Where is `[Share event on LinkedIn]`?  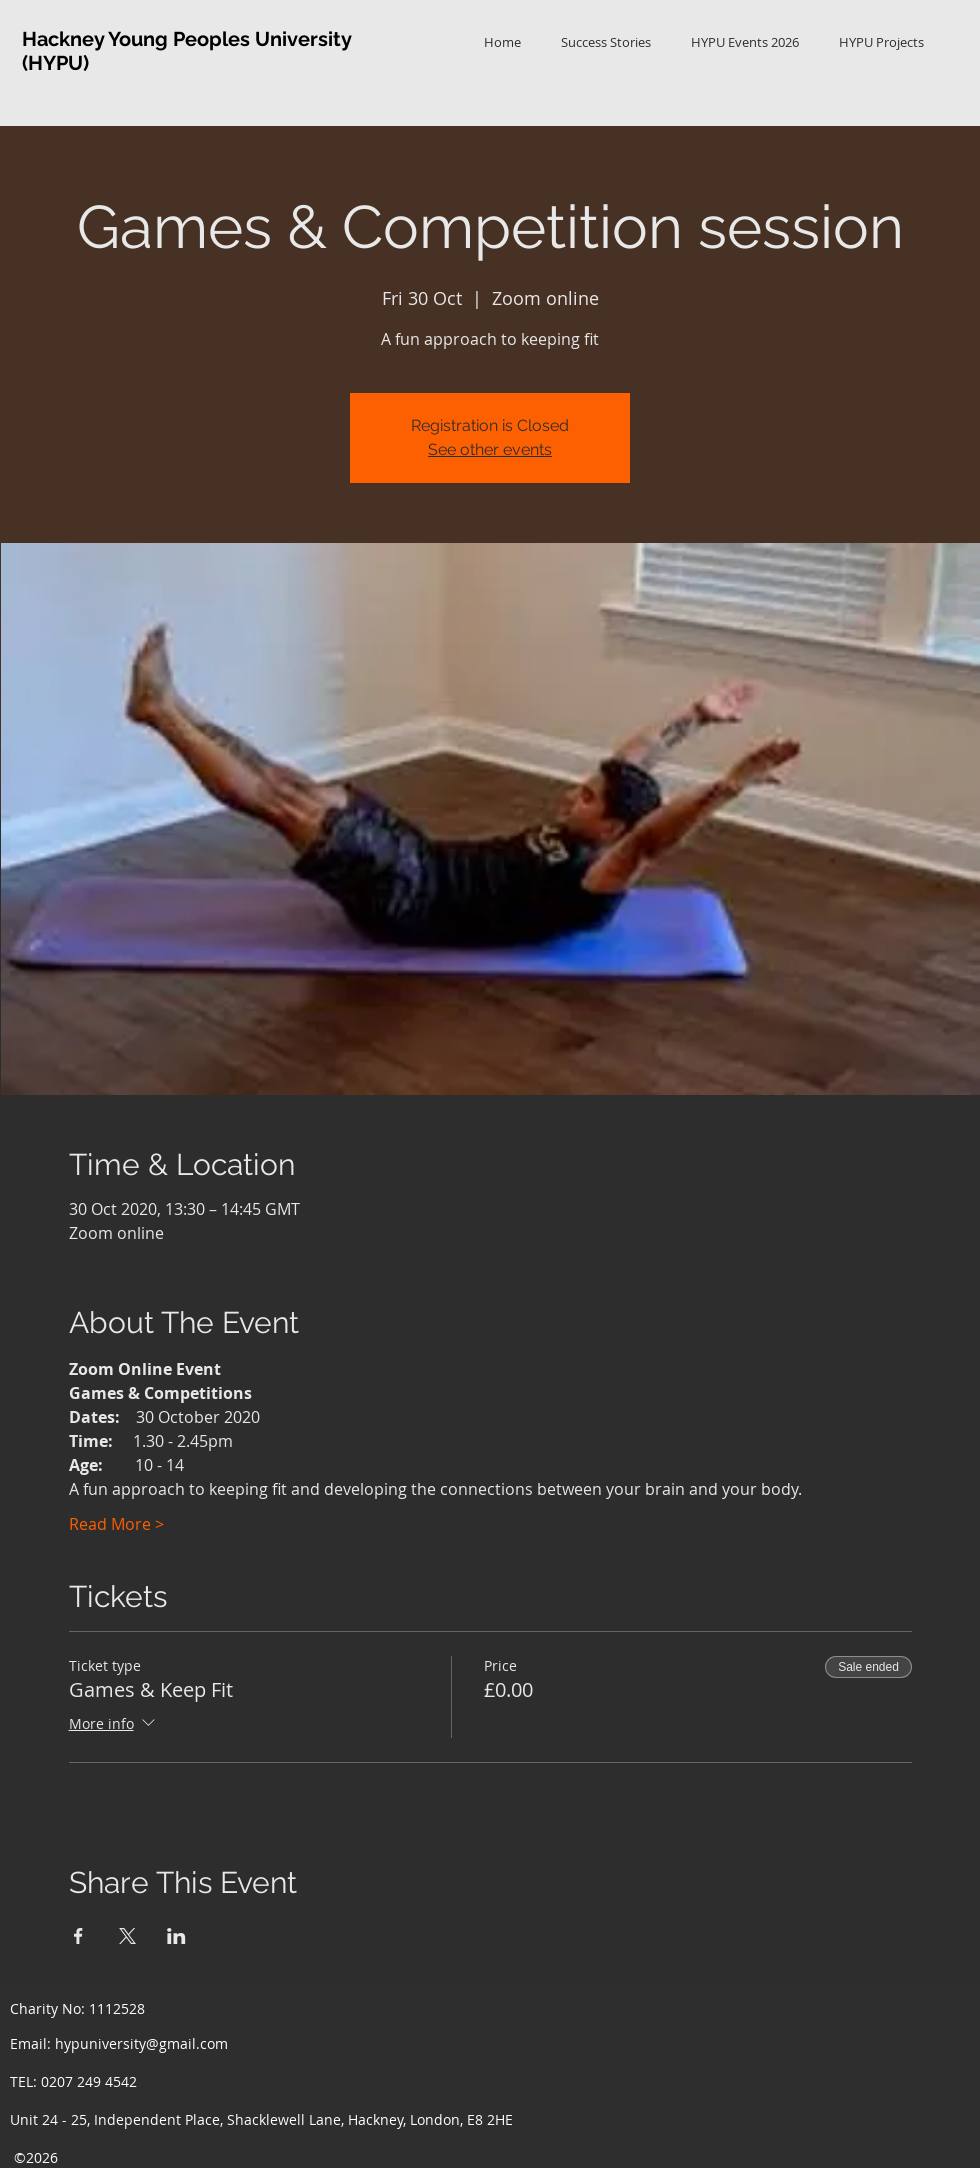
[Share event on LinkedIn] is located at coordinates (176, 1936).